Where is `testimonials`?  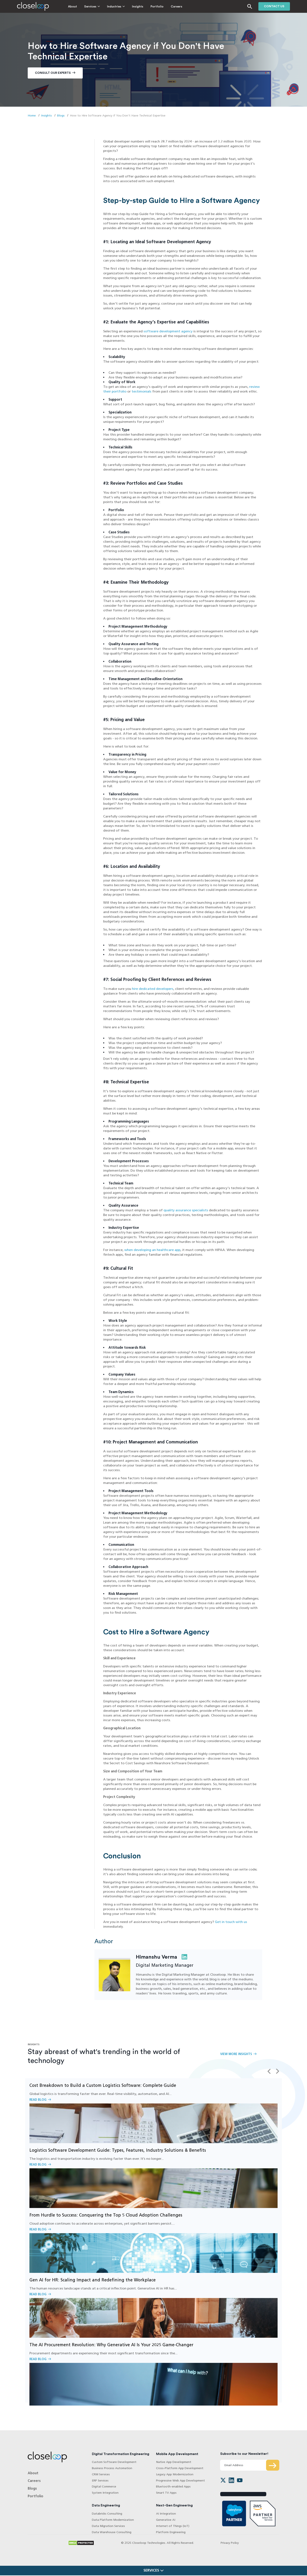 testimonials is located at coordinates (141, 391).